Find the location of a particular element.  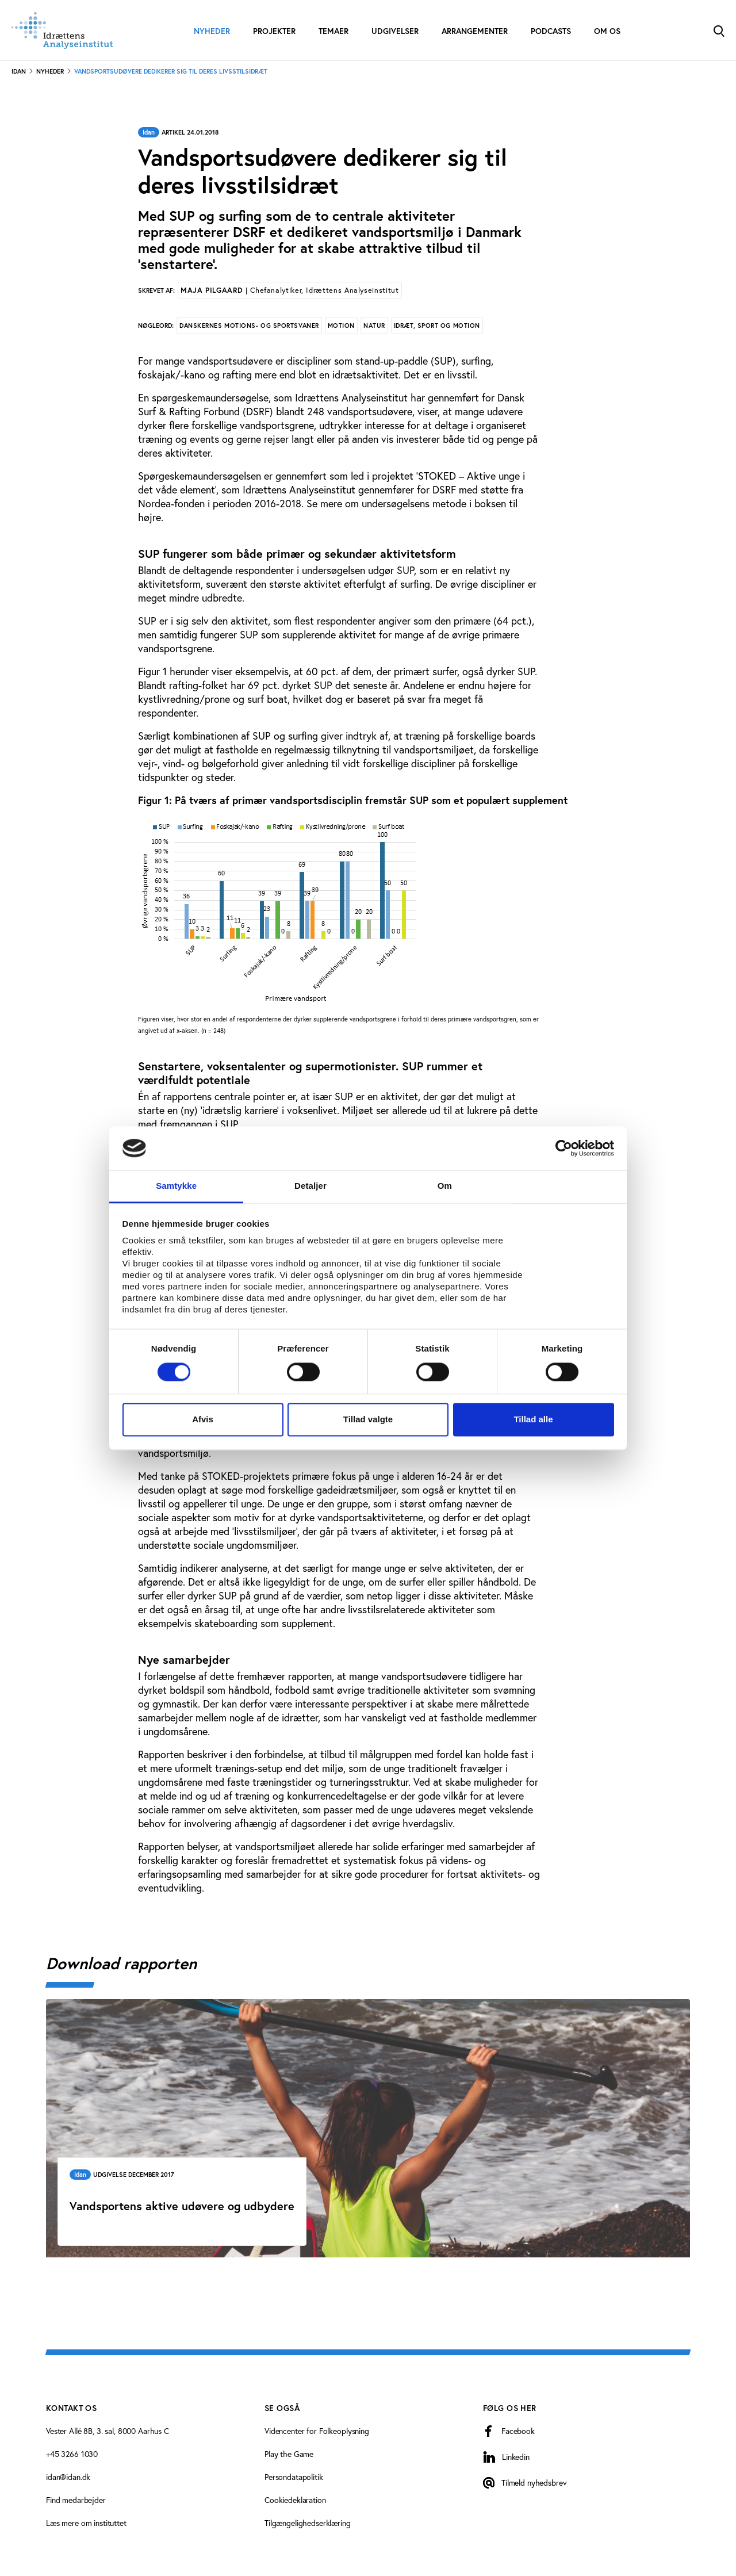

Detaljer [tab] is located at coordinates (310, 1186).